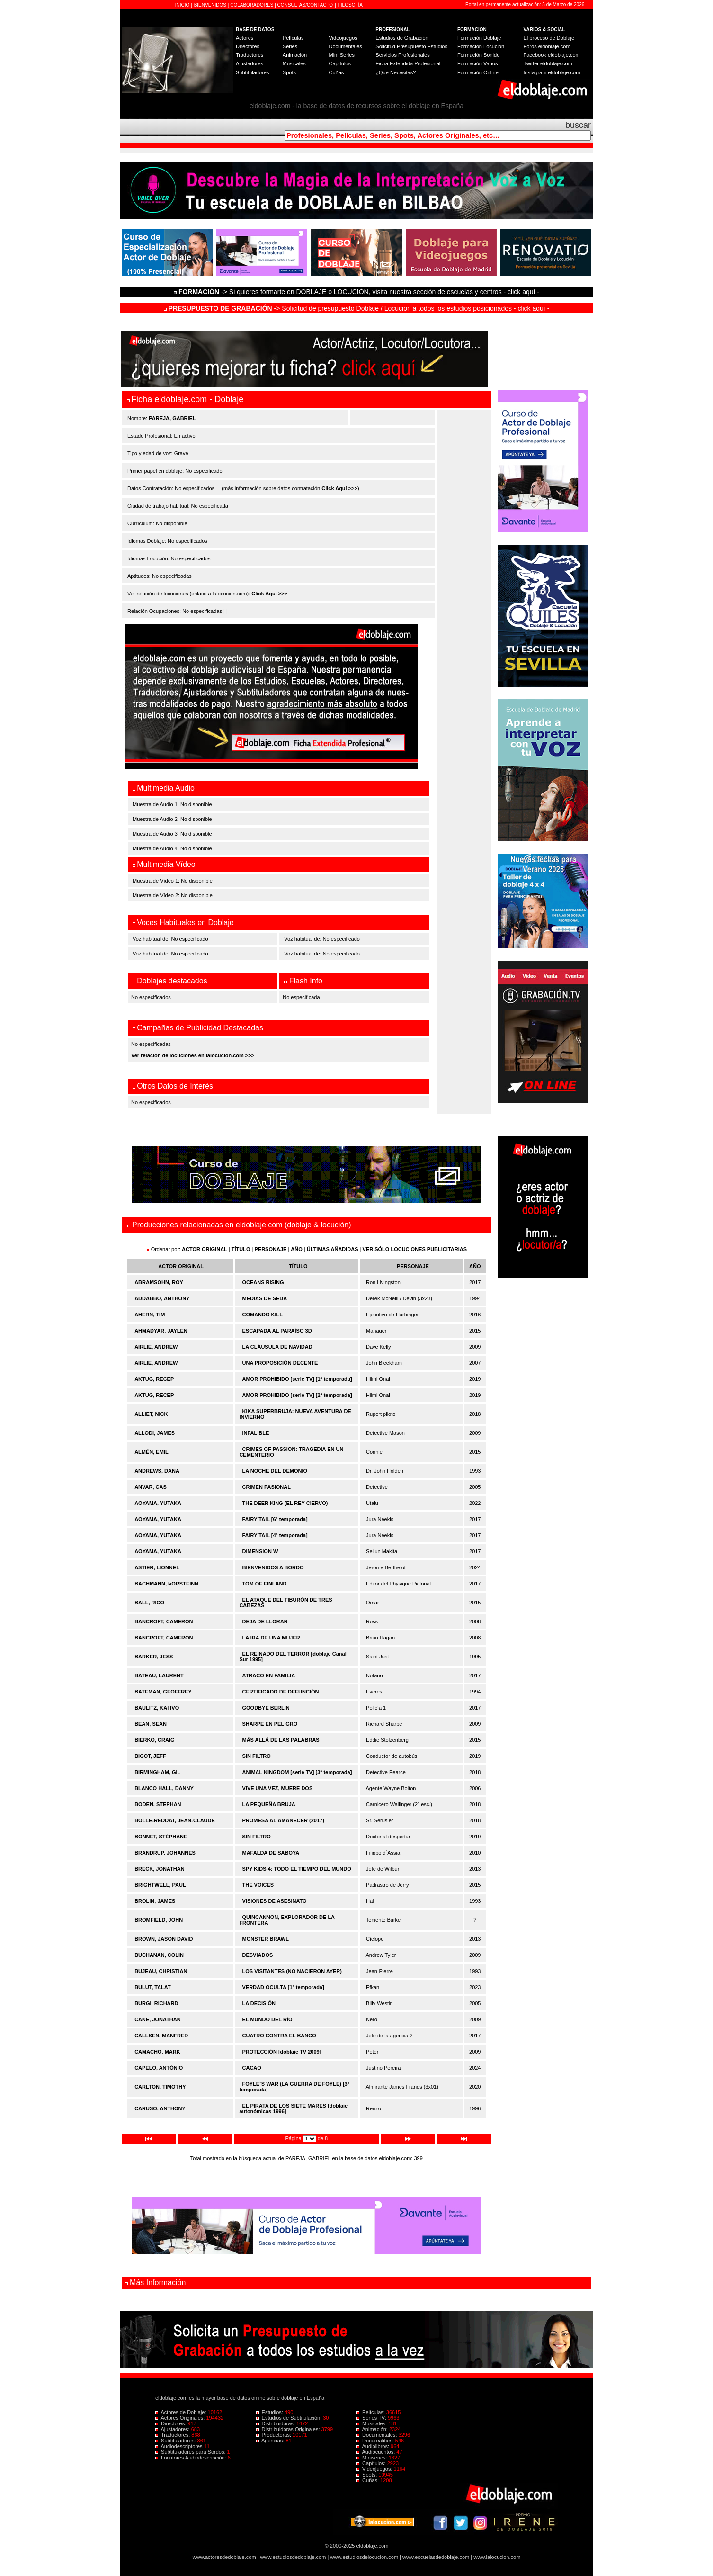 This screenshot has width=713, height=2576. What do you see at coordinates (204, 1249) in the screenshot?
I see `ACTOR ORIGINAL` at bounding box center [204, 1249].